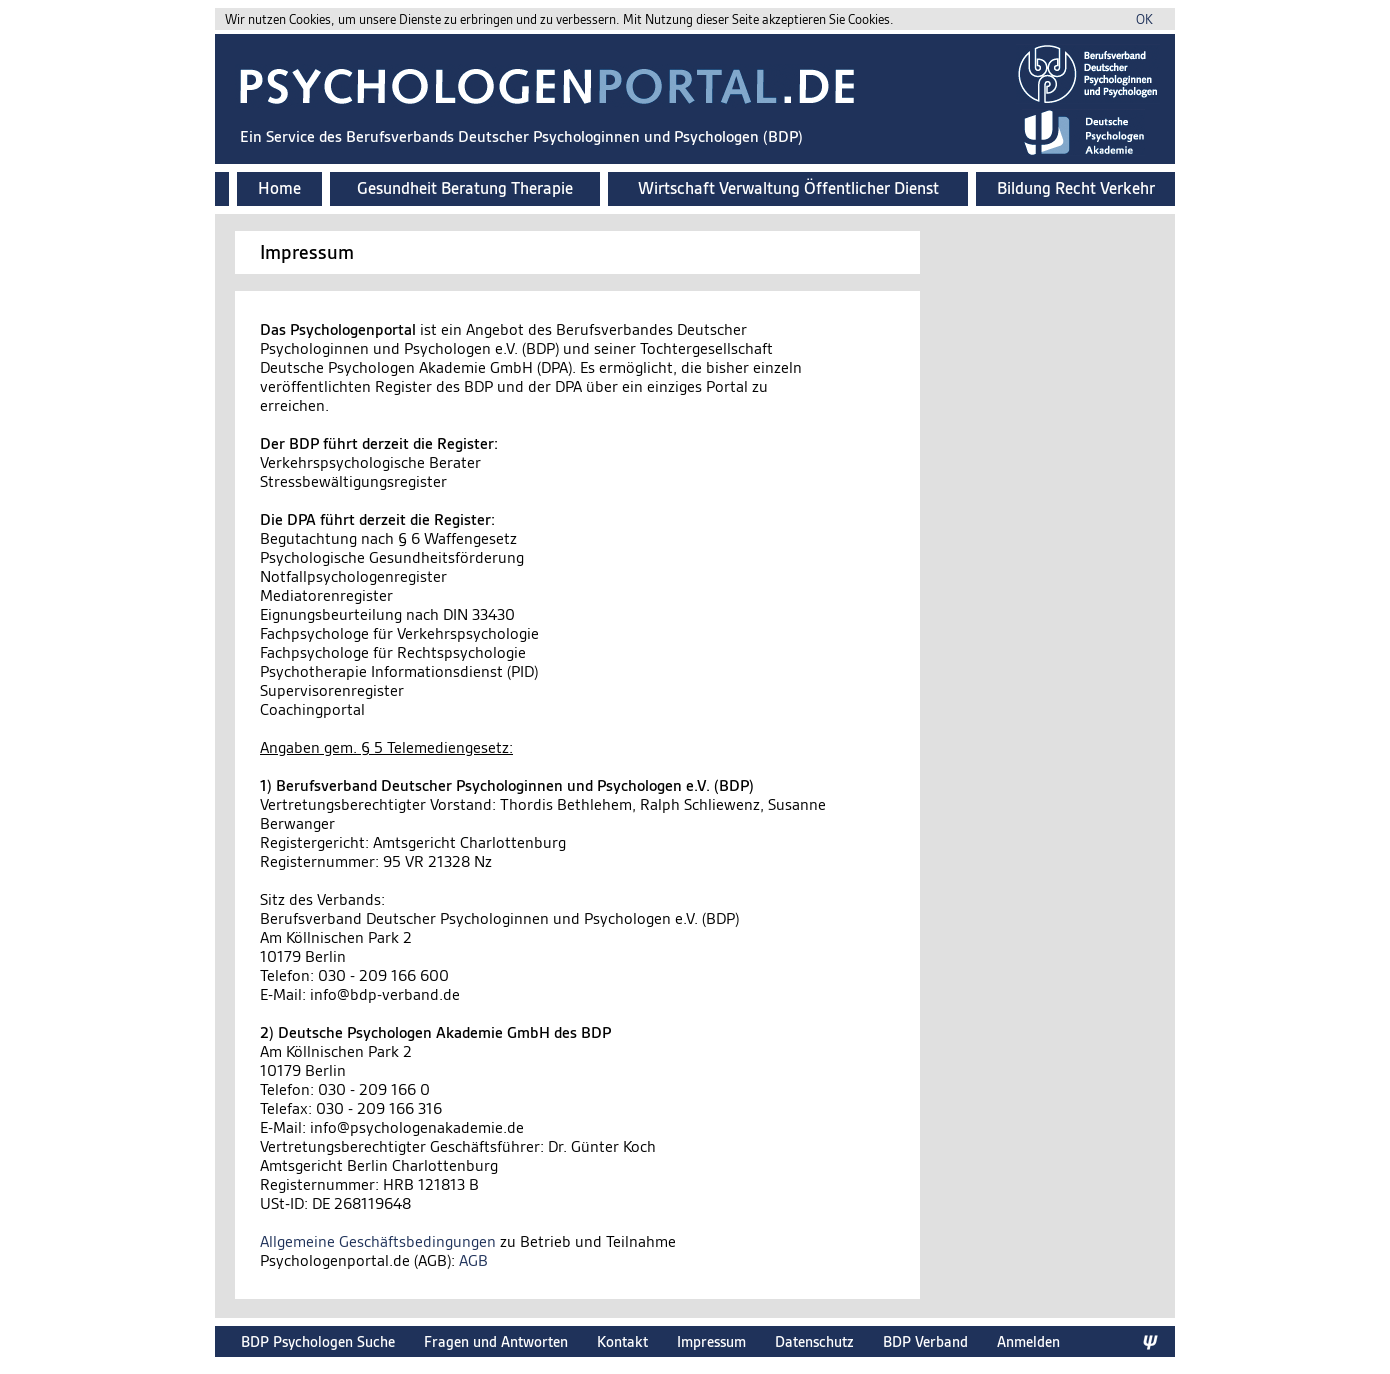 The width and height of the screenshot is (1390, 1374). I want to click on OK, so click(1144, 19).